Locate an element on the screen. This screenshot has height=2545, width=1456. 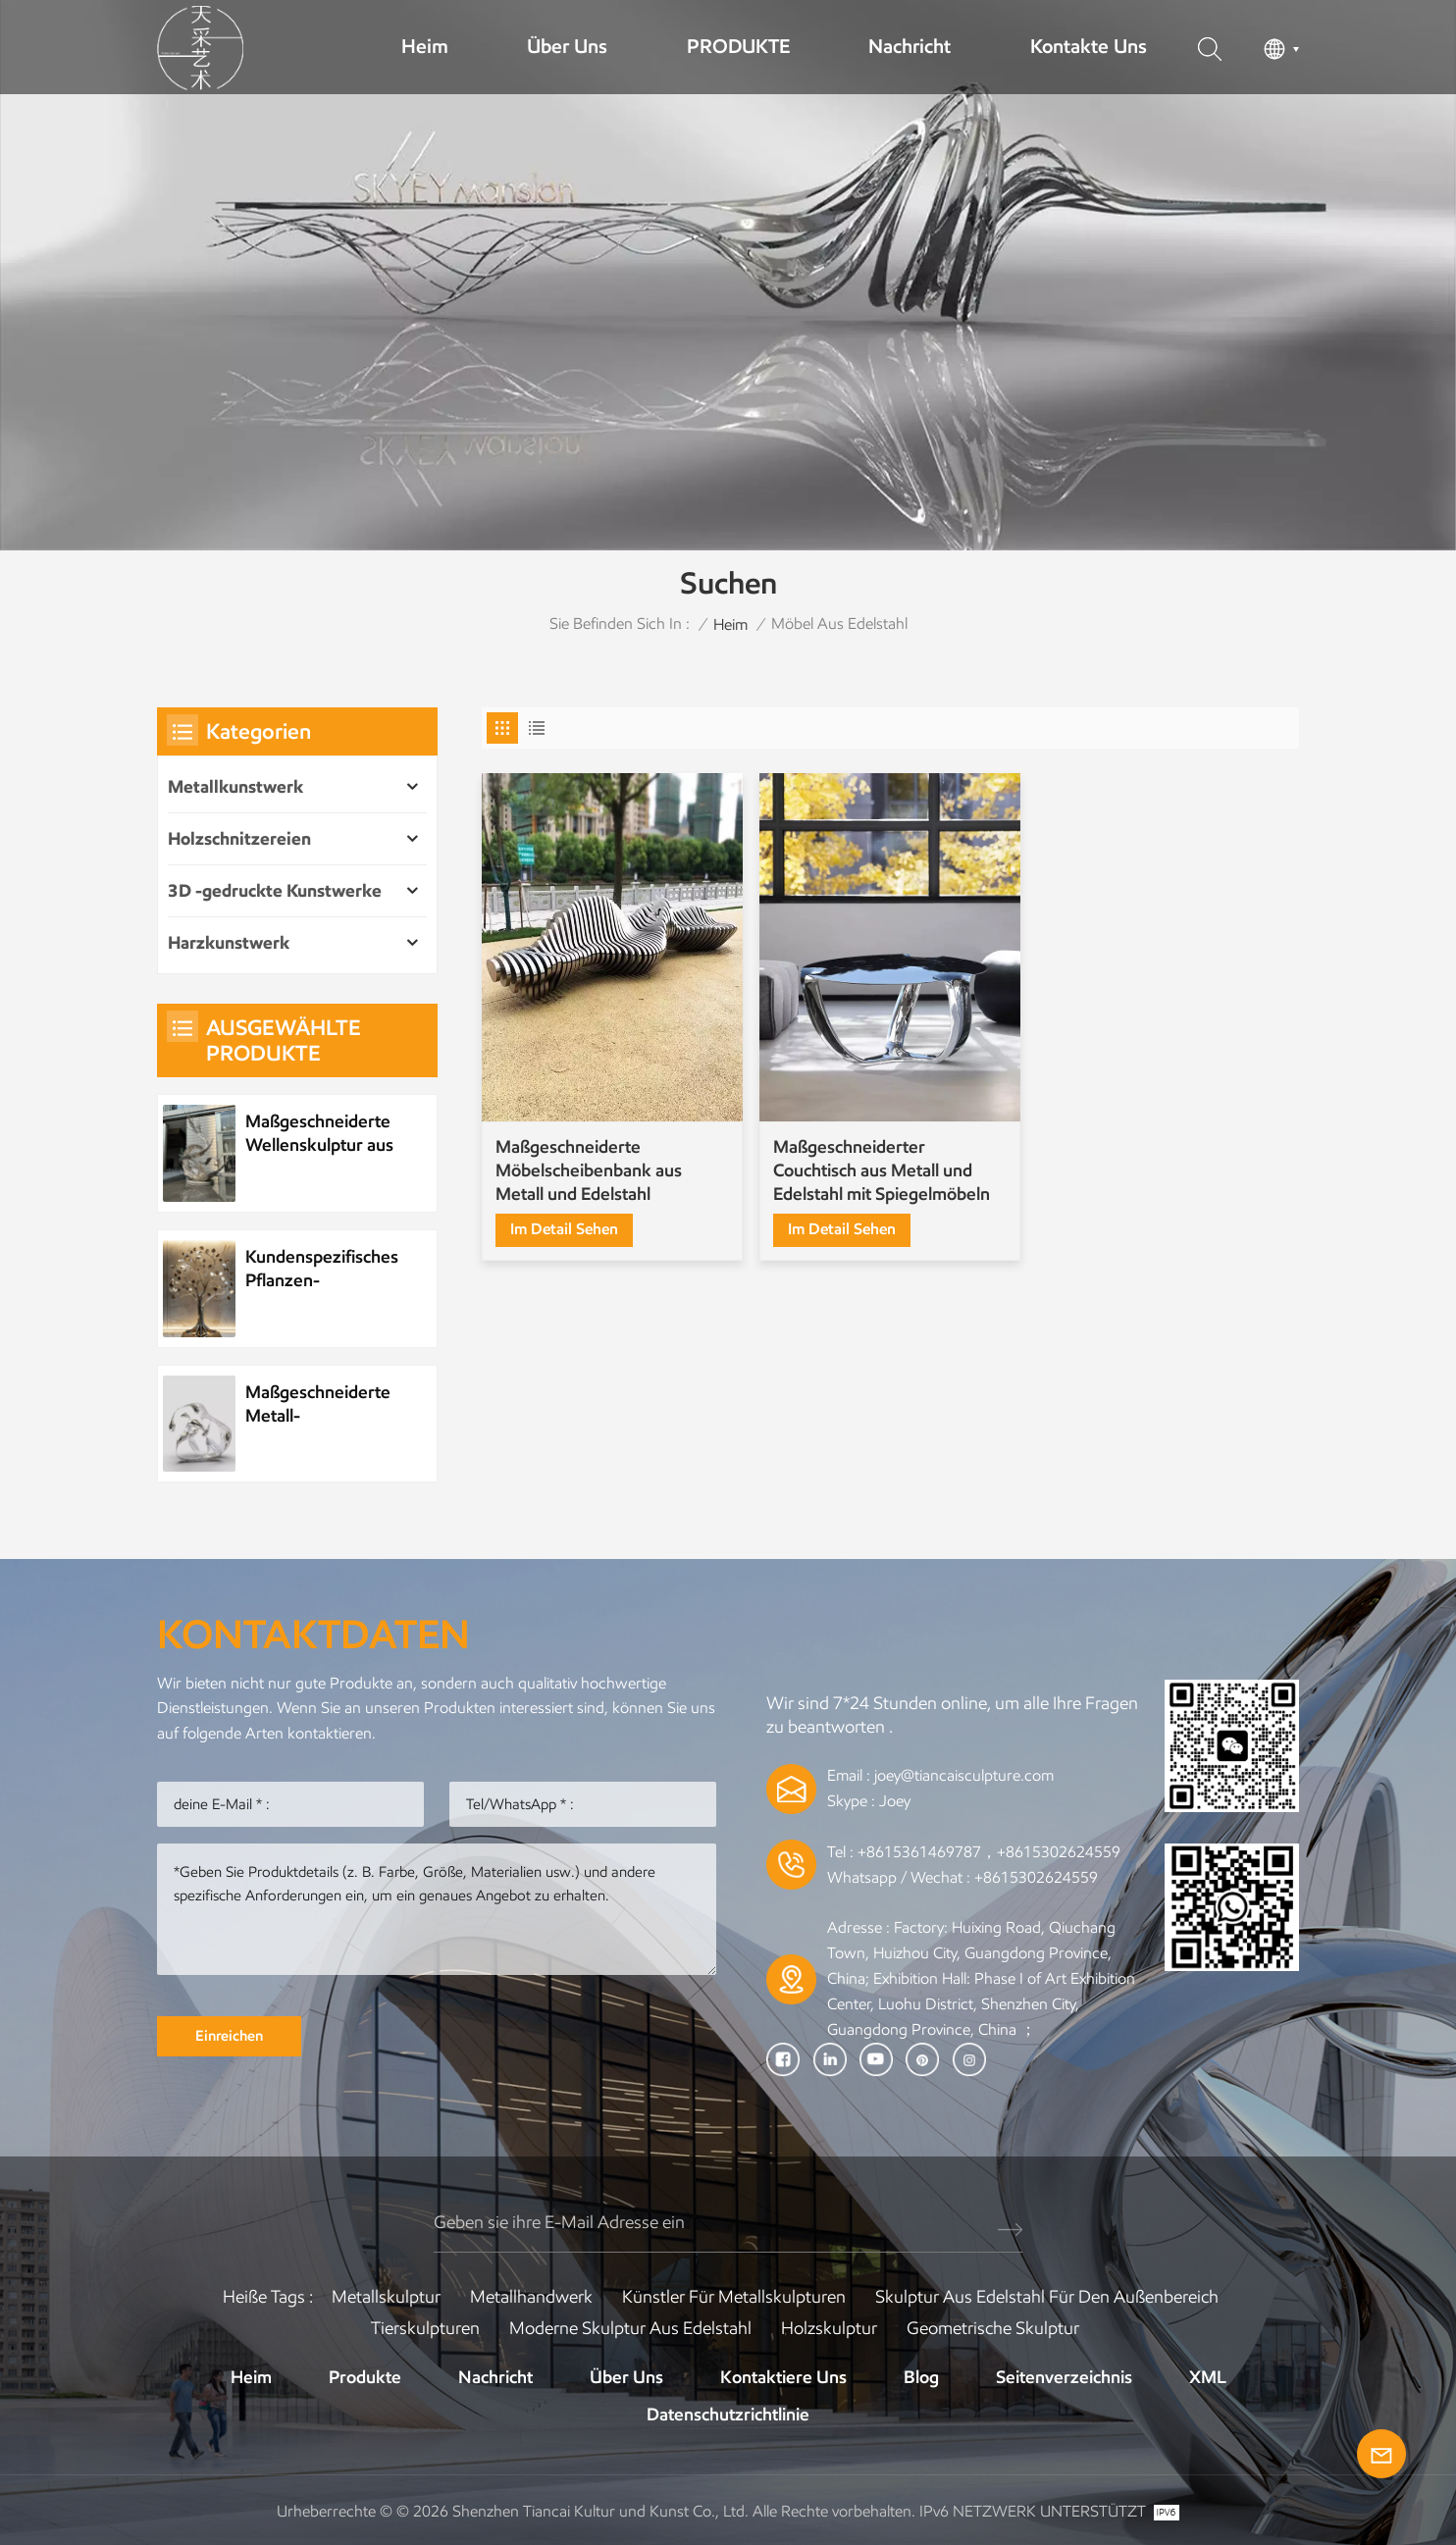
Künstler für Metallskulpturen is located at coordinates (734, 2297).